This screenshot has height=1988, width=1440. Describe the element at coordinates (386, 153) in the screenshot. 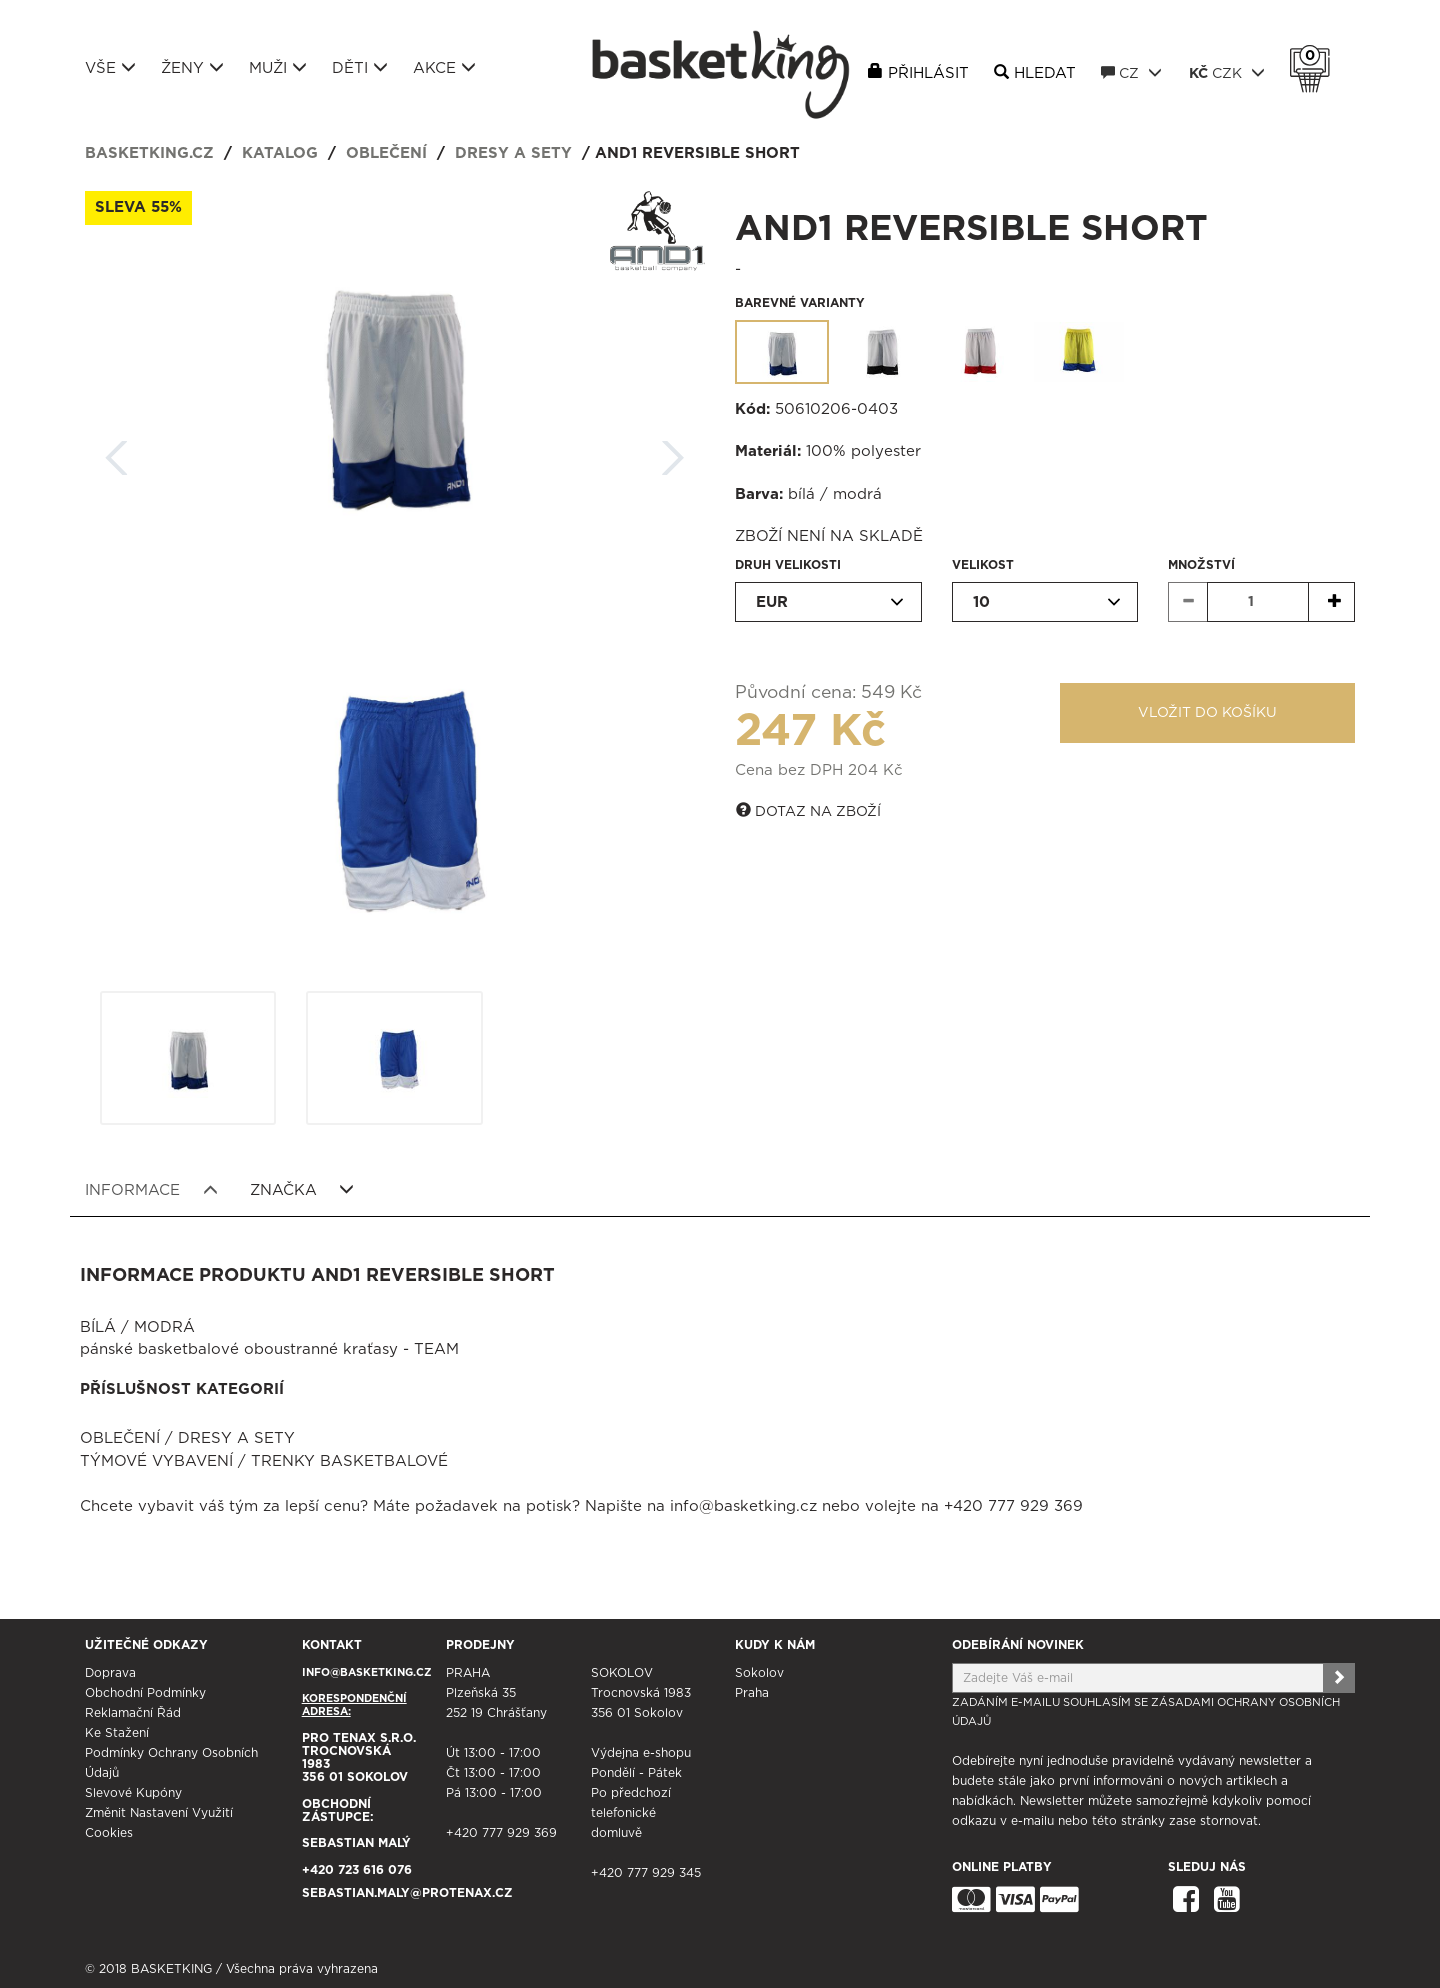

I see `Oblečení` at that location.